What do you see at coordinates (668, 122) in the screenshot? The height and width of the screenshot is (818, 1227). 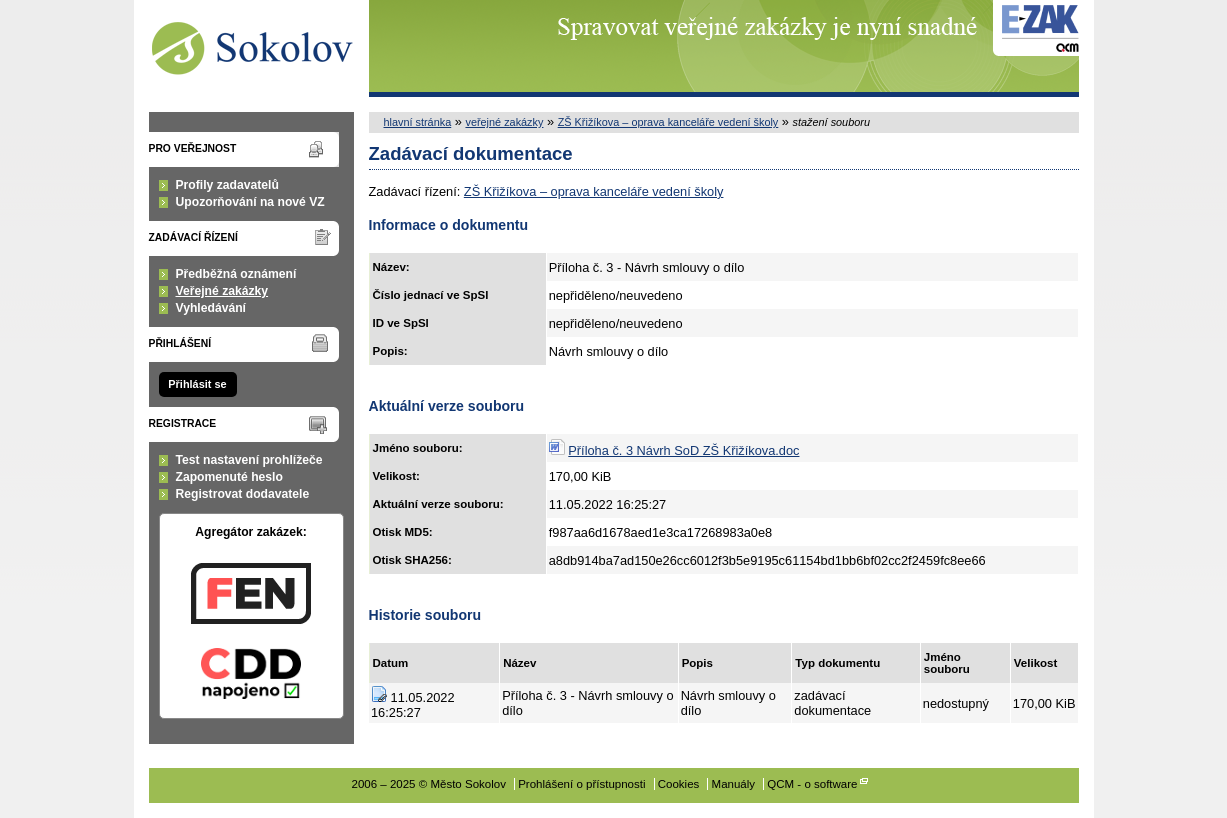 I see `ZŠ Křižíkova – oprava kanceláře vedení školy` at bounding box center [668, 122].